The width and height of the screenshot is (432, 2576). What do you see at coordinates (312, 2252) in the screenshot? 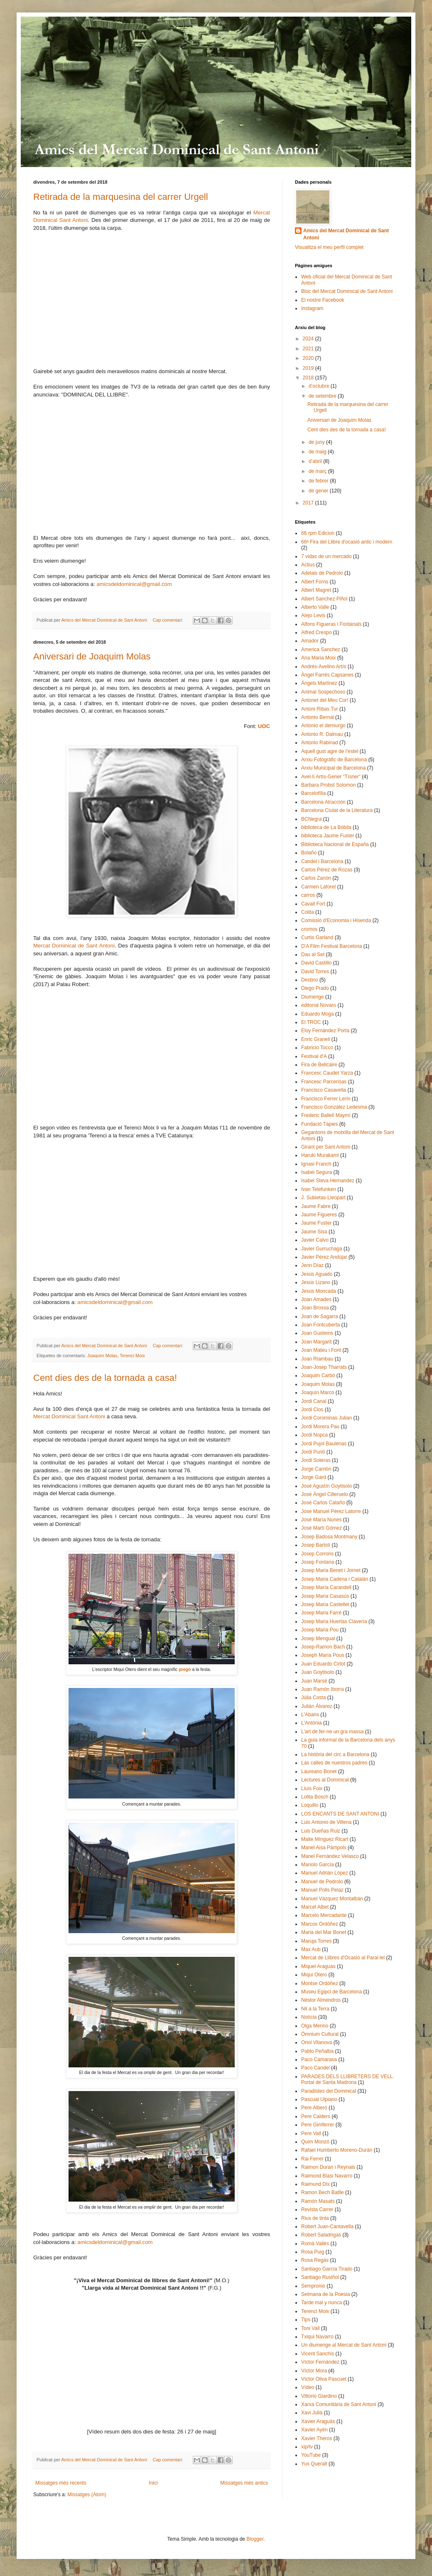
I see `Rosa Puig` at bounding box center [312, 2252].